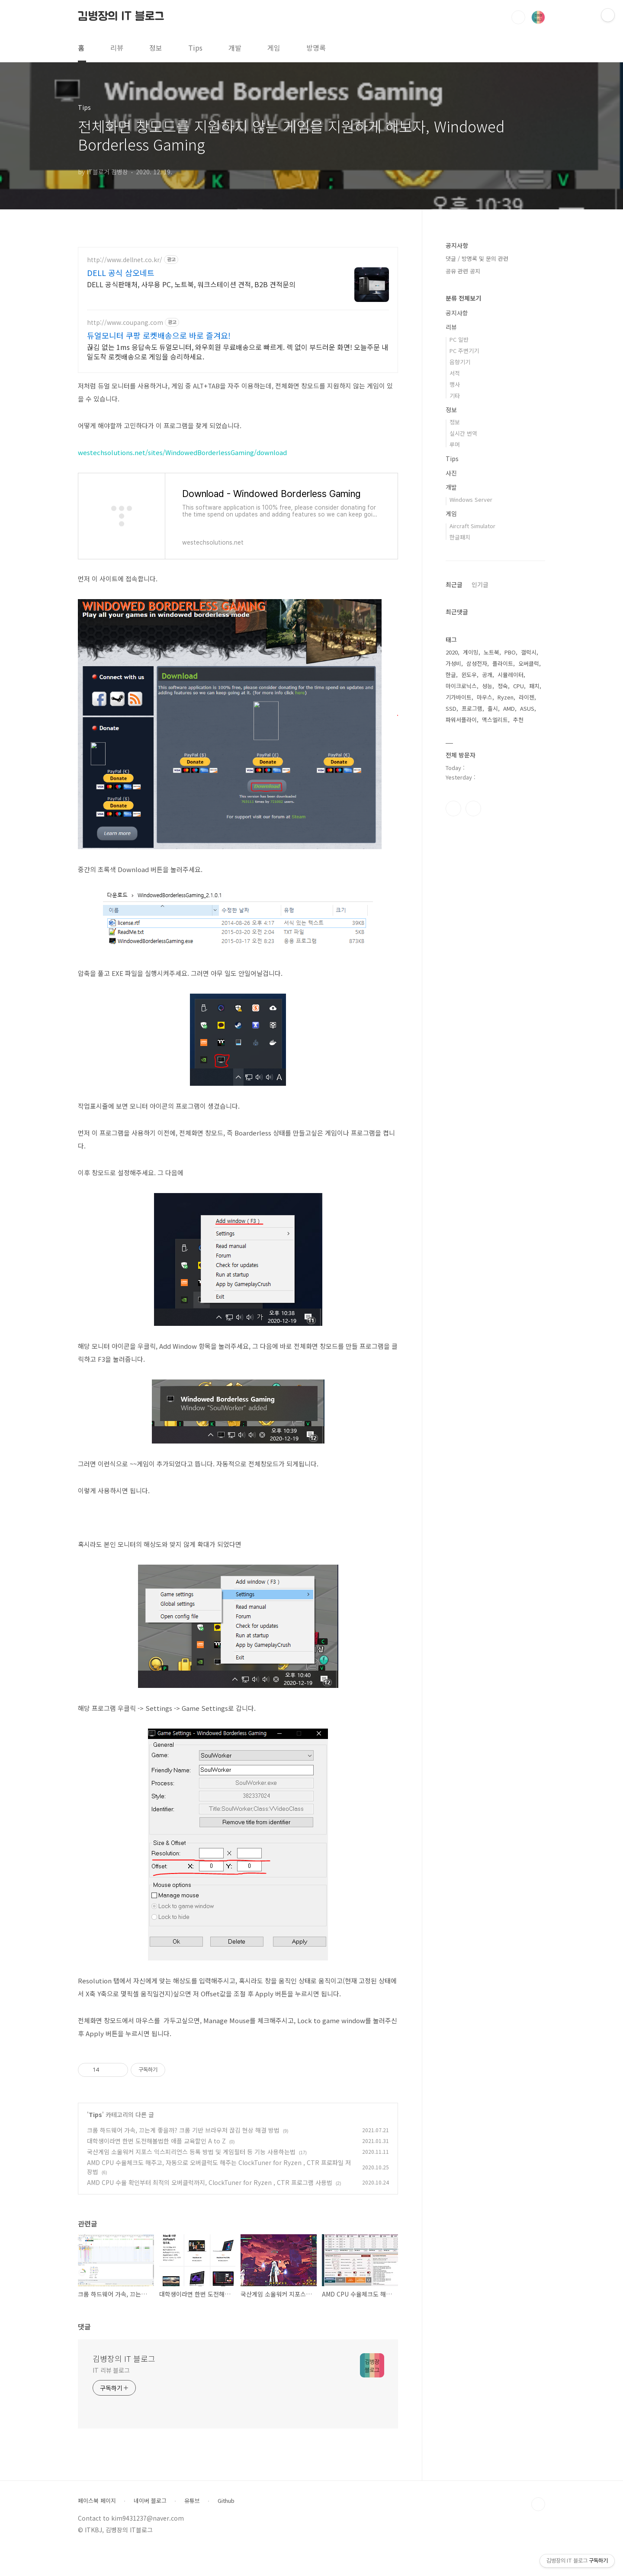 The height and width of the screenshot is (2576, 623). What do you see at coordinates (491, 652) in the screenshot?
I see `노트북` at bounding box center [491, 652].